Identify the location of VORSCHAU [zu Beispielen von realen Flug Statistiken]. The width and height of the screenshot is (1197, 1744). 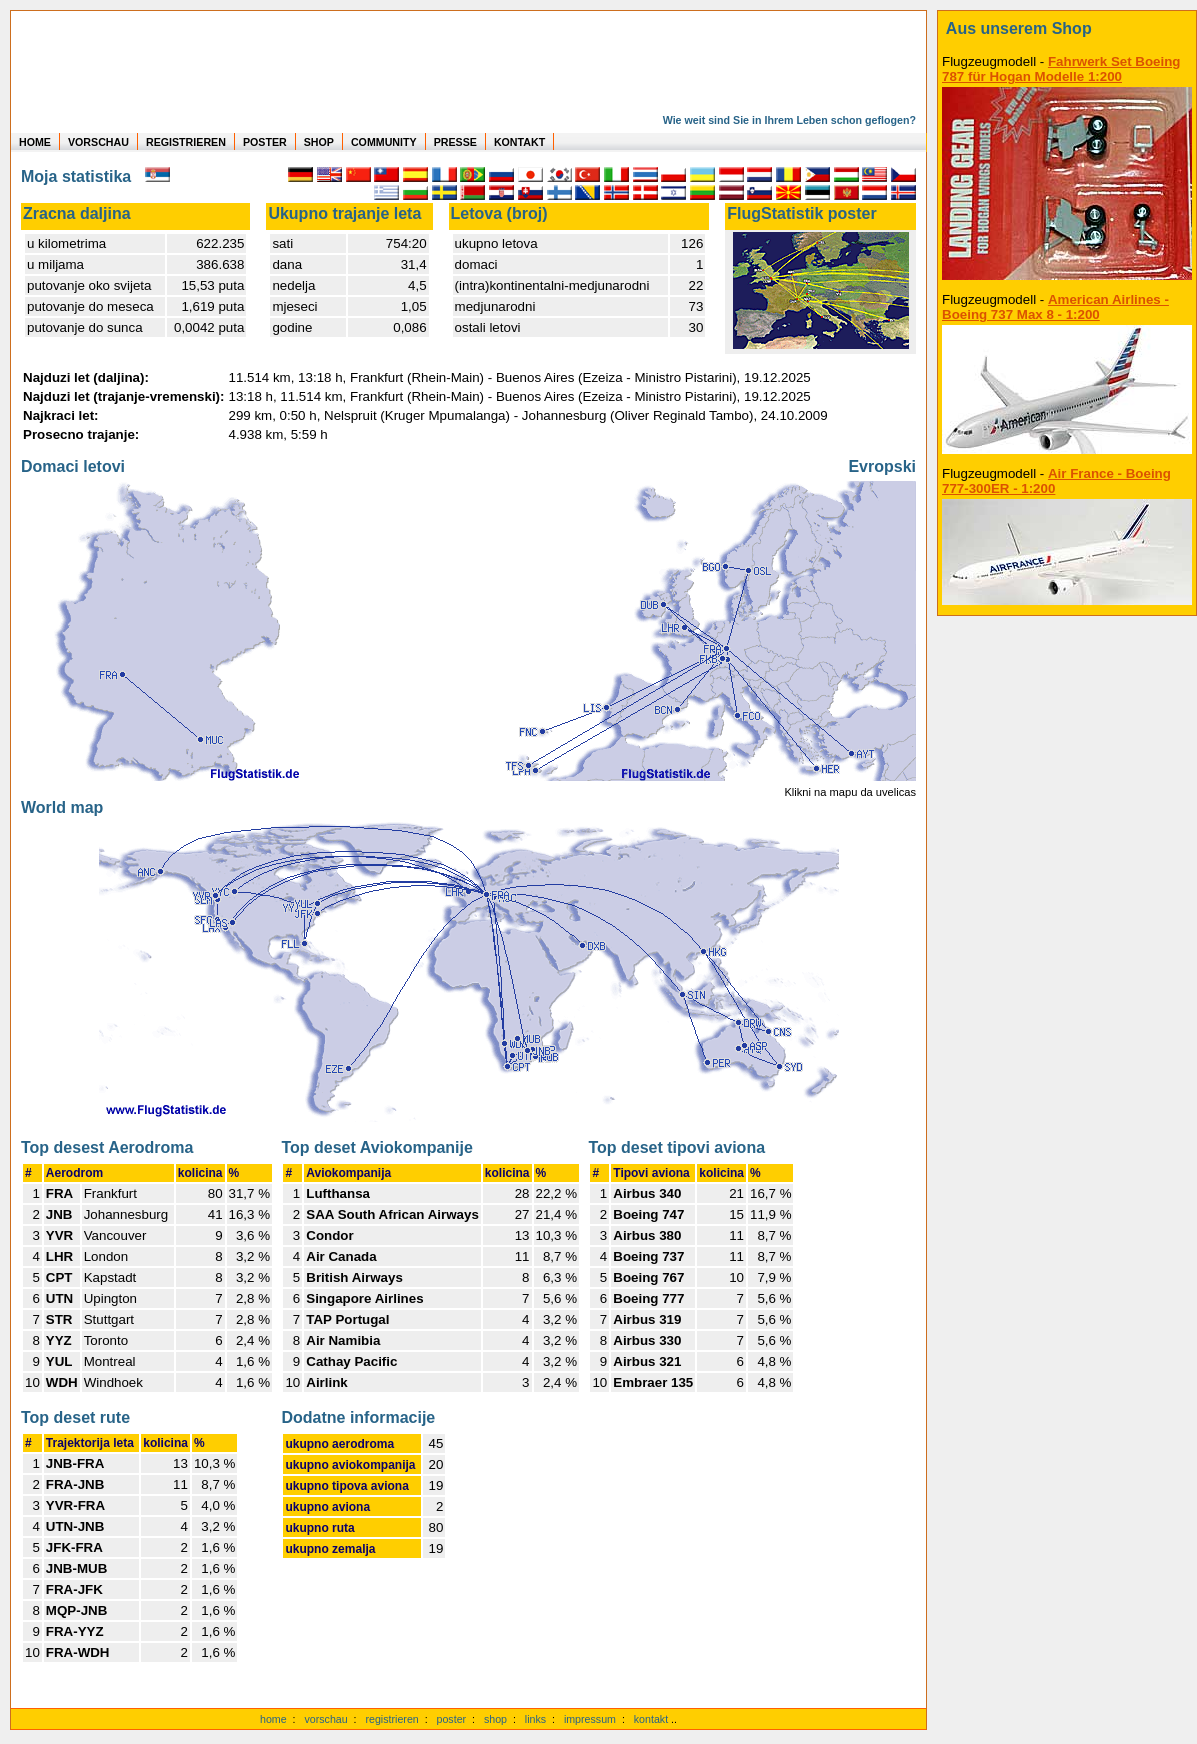
(98, 142).